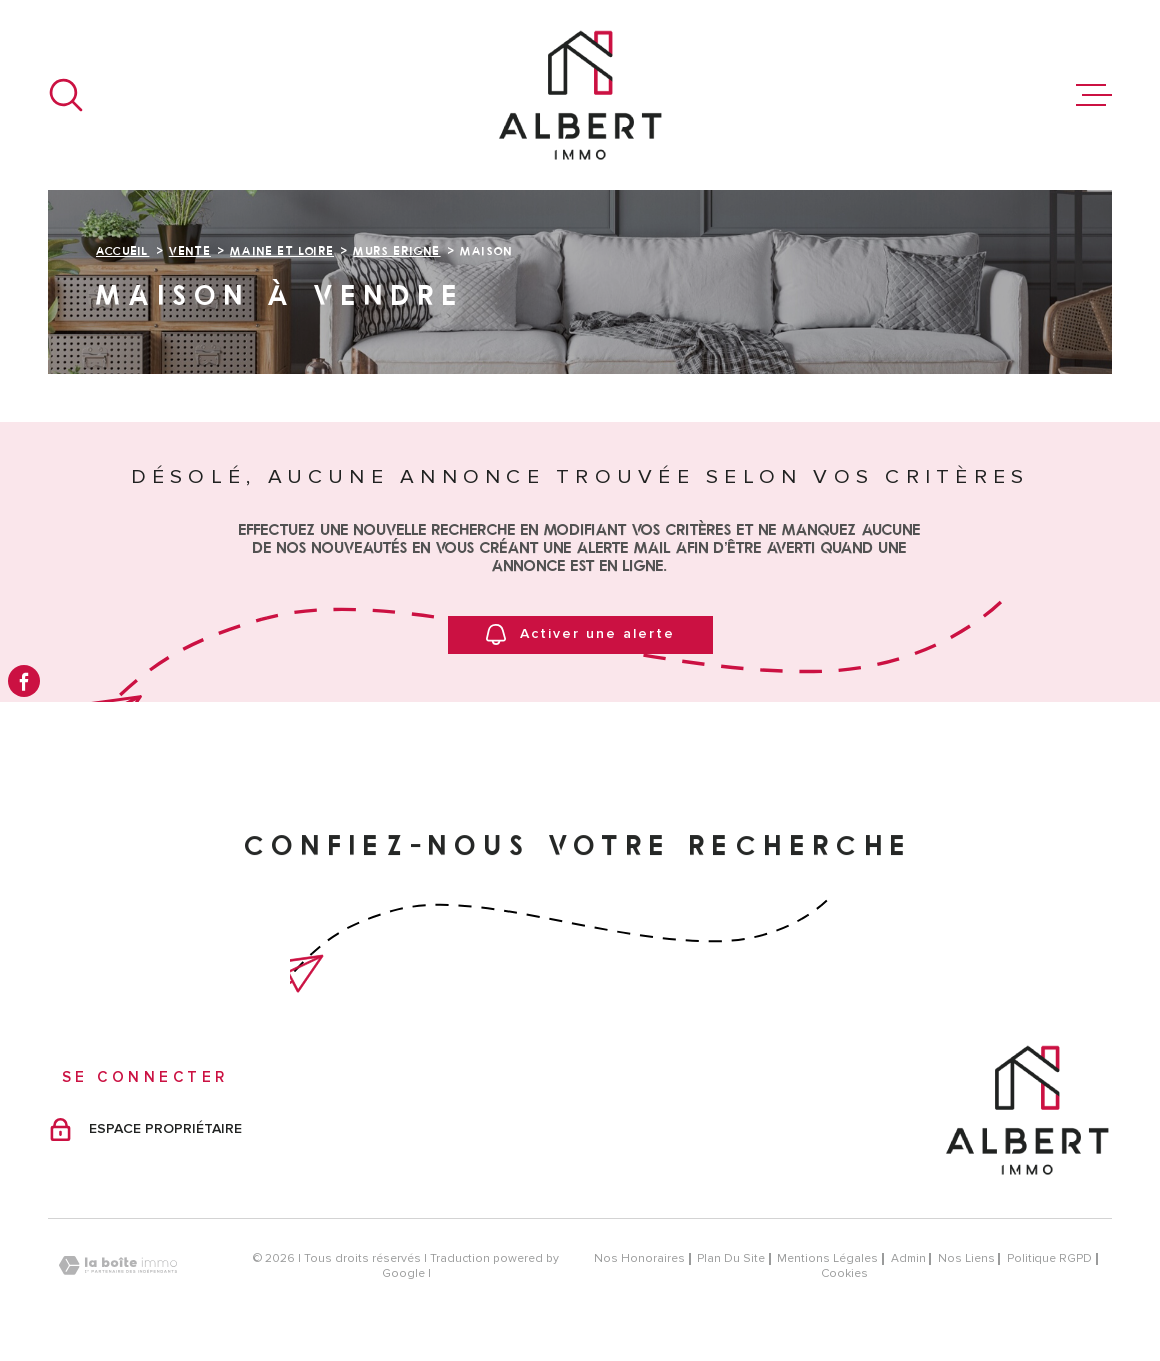 The height and width of the screenshot is (1361, 1160). What do you see at coordinates (118, 1265) in the screenshot?
I see `[Visiter le site Laboiteimmo - Ouverture dans une nouvelle fenêtre]` at bounding box center [118, 1265].